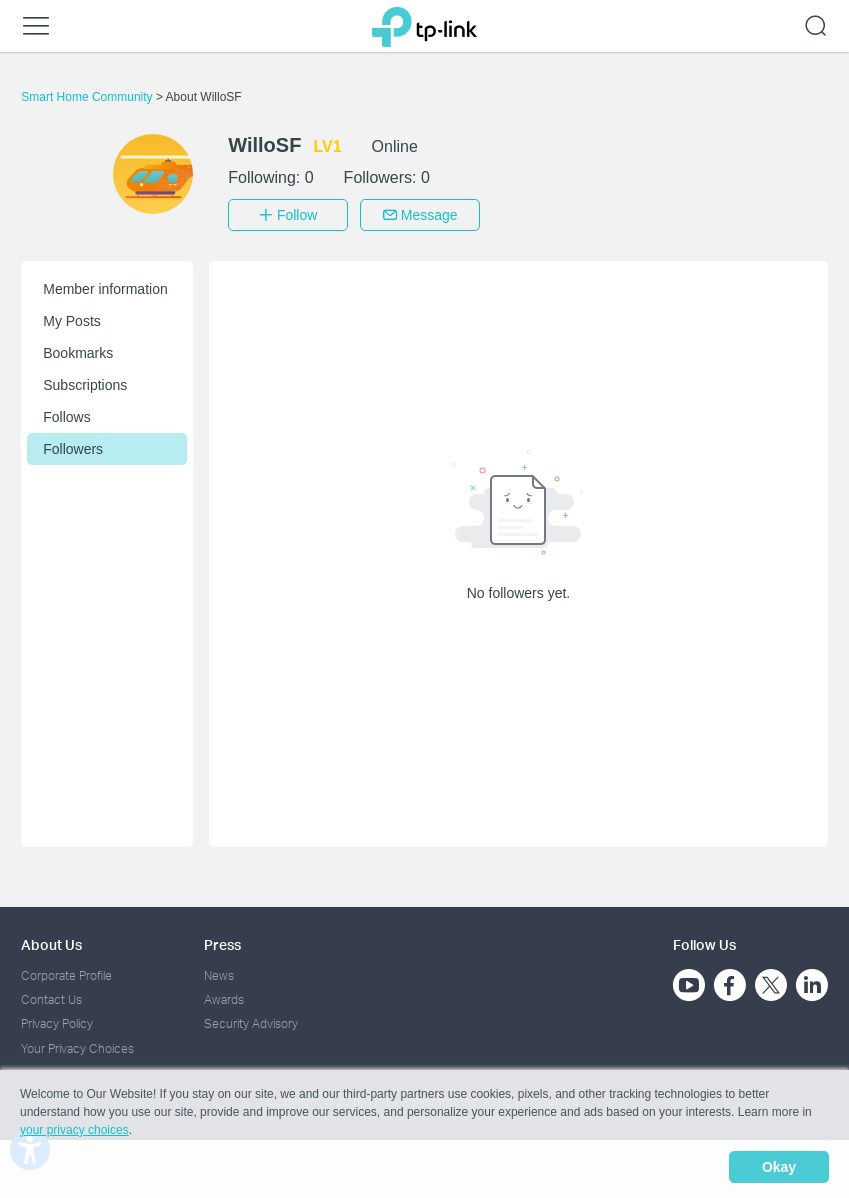 The width and height of the screenshot is (849, 1198). Describe the element at coordinates (72, 319) in the screenshot. I see `My Posts [button]` at that location.